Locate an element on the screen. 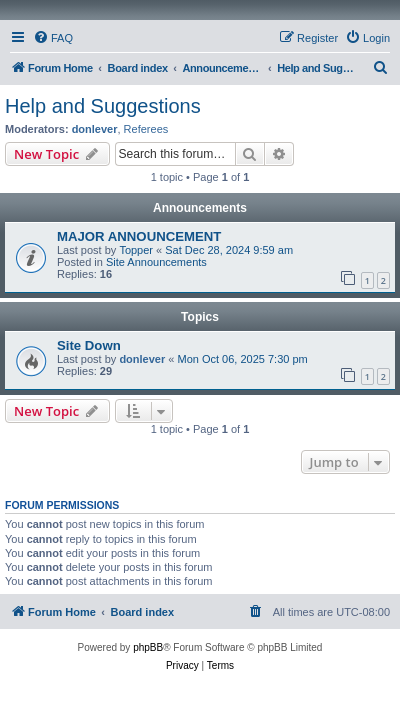  Help and Suggestions is located at coordinates (103, 106).